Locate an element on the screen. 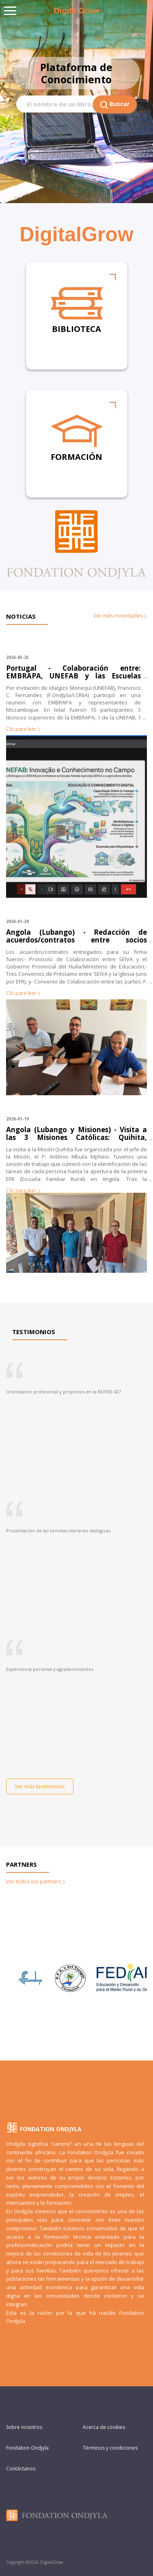 Image resolution: width=153 pixels, height=2576 pixels. Términos y condiciones is located at coordinates (110, 2447).